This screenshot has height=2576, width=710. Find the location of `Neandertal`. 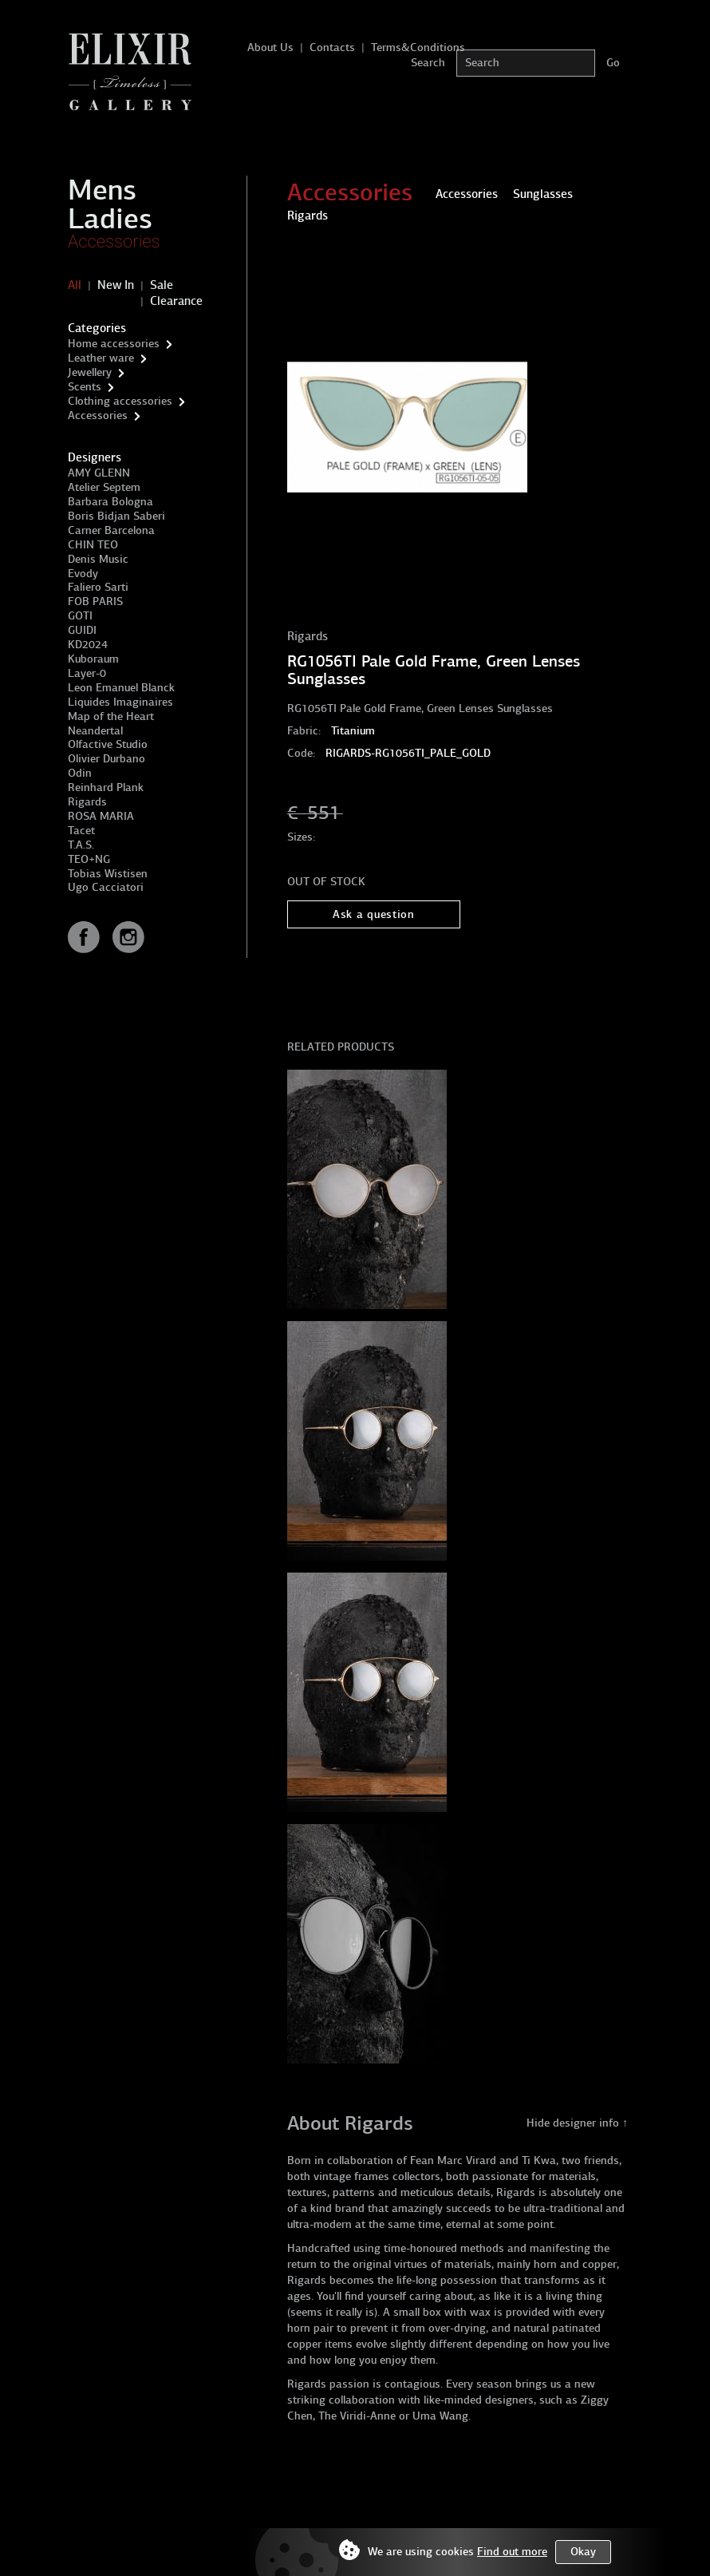

Neandertal is located at coordinates (95, 731).